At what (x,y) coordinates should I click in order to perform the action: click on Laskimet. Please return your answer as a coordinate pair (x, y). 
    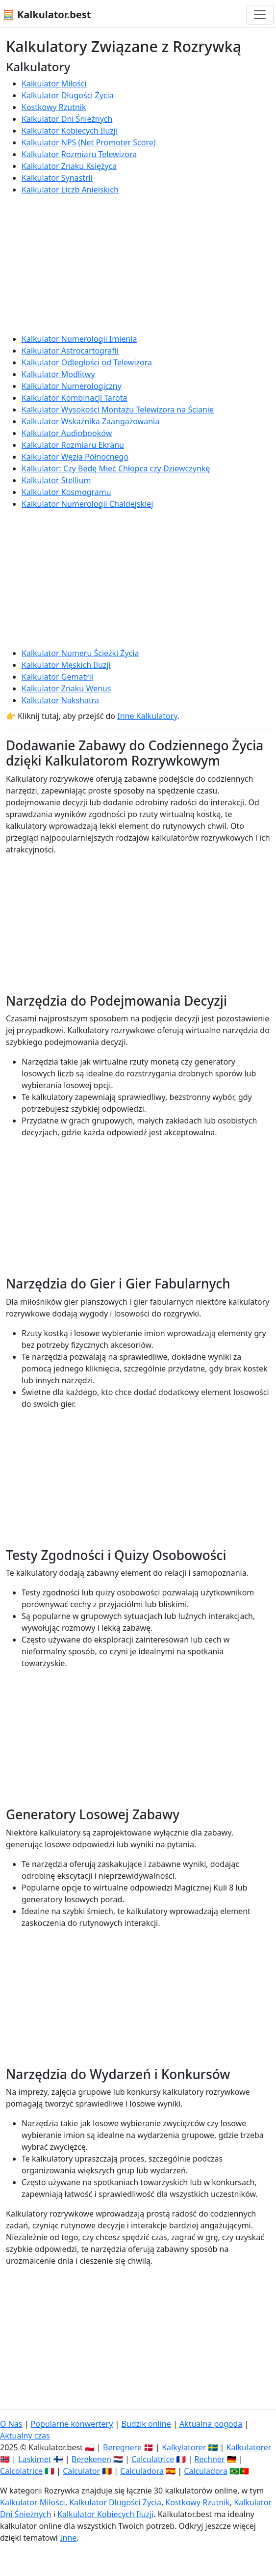
    Looking at the image, I should click on (34, 2459).